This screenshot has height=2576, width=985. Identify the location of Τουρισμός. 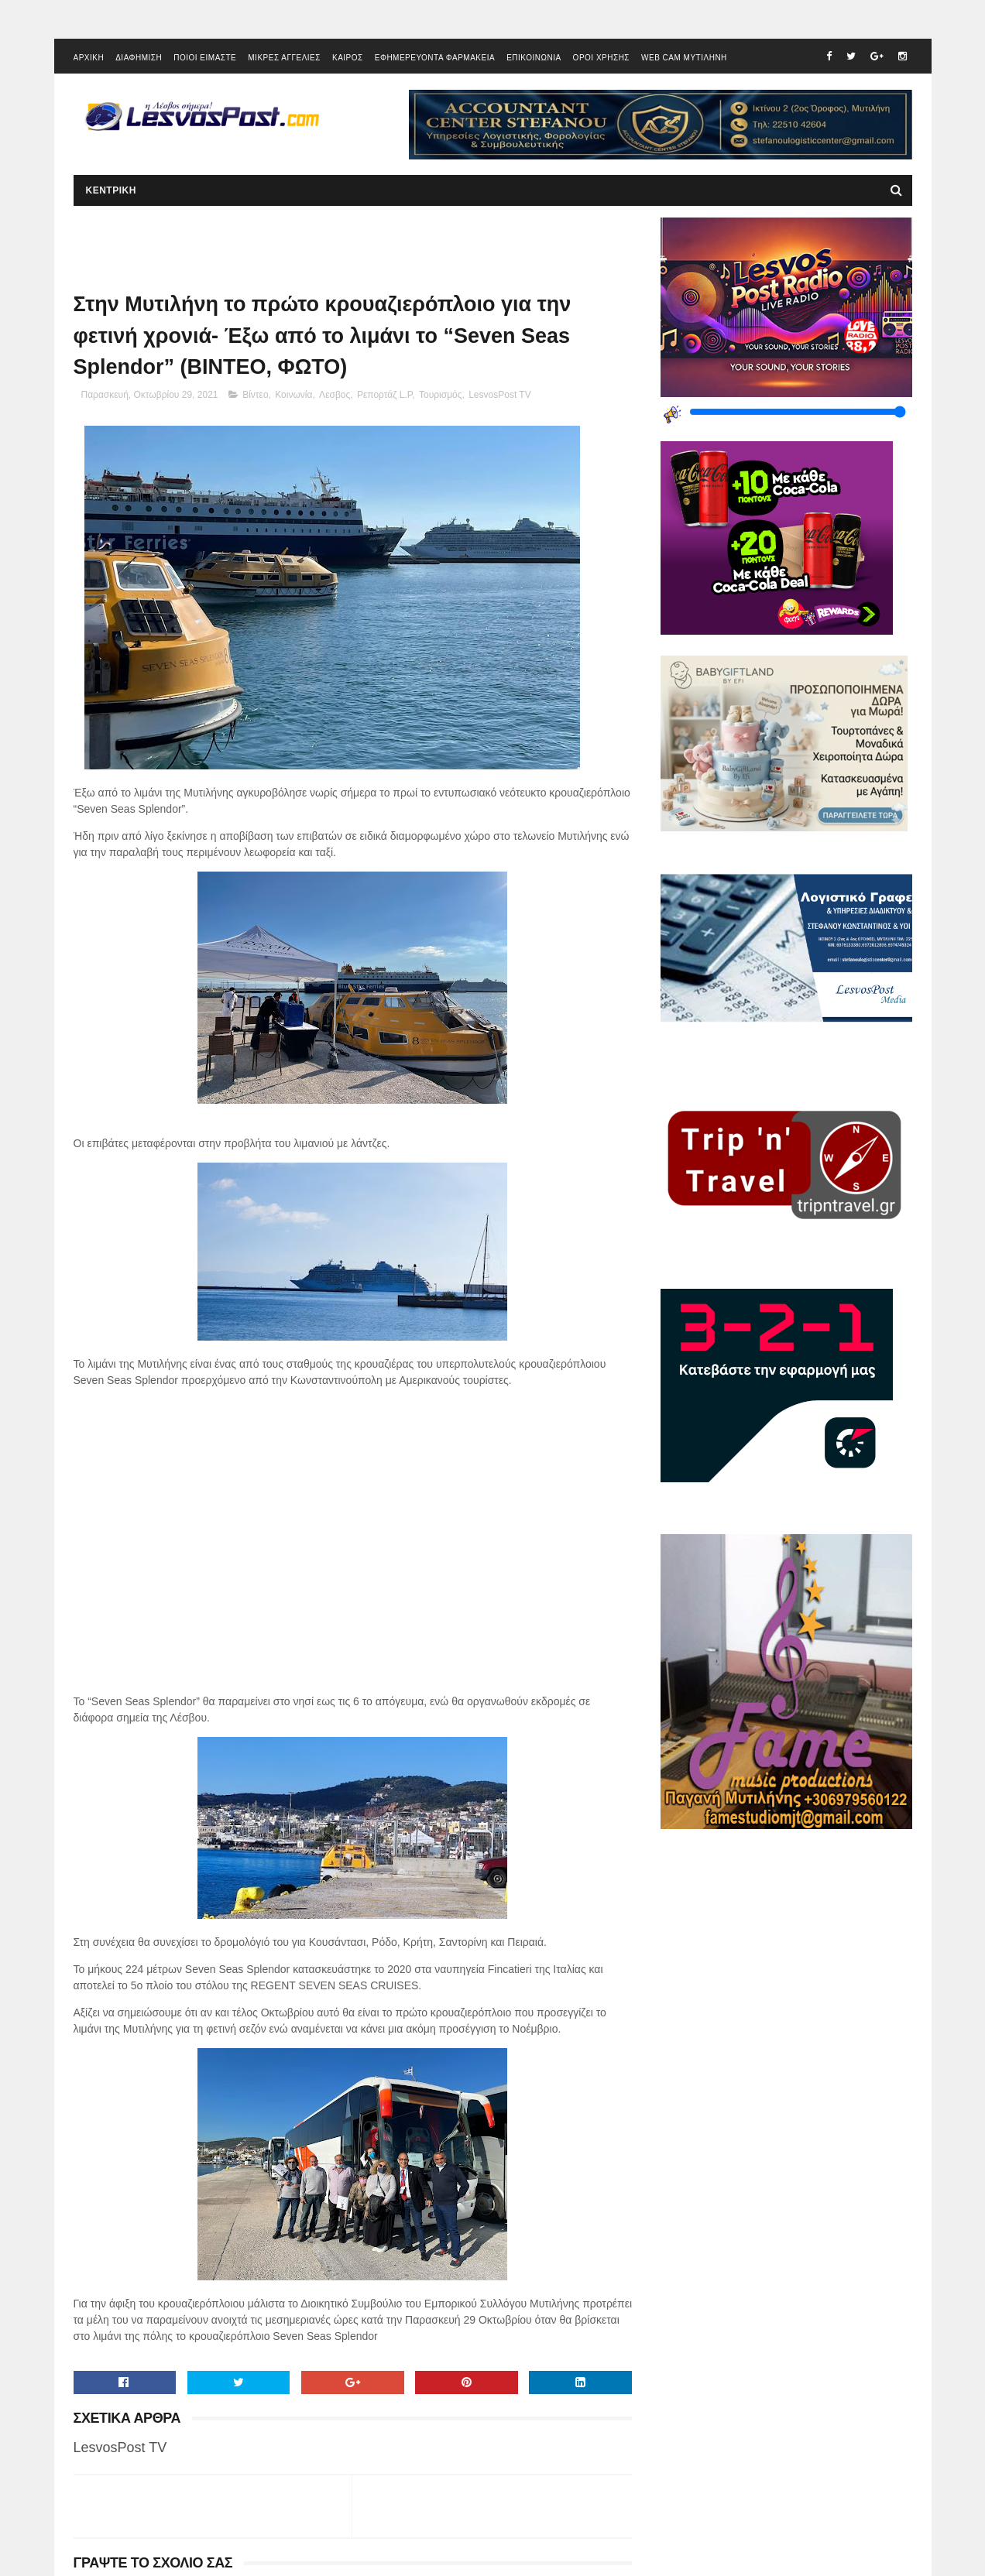
(440, 394).